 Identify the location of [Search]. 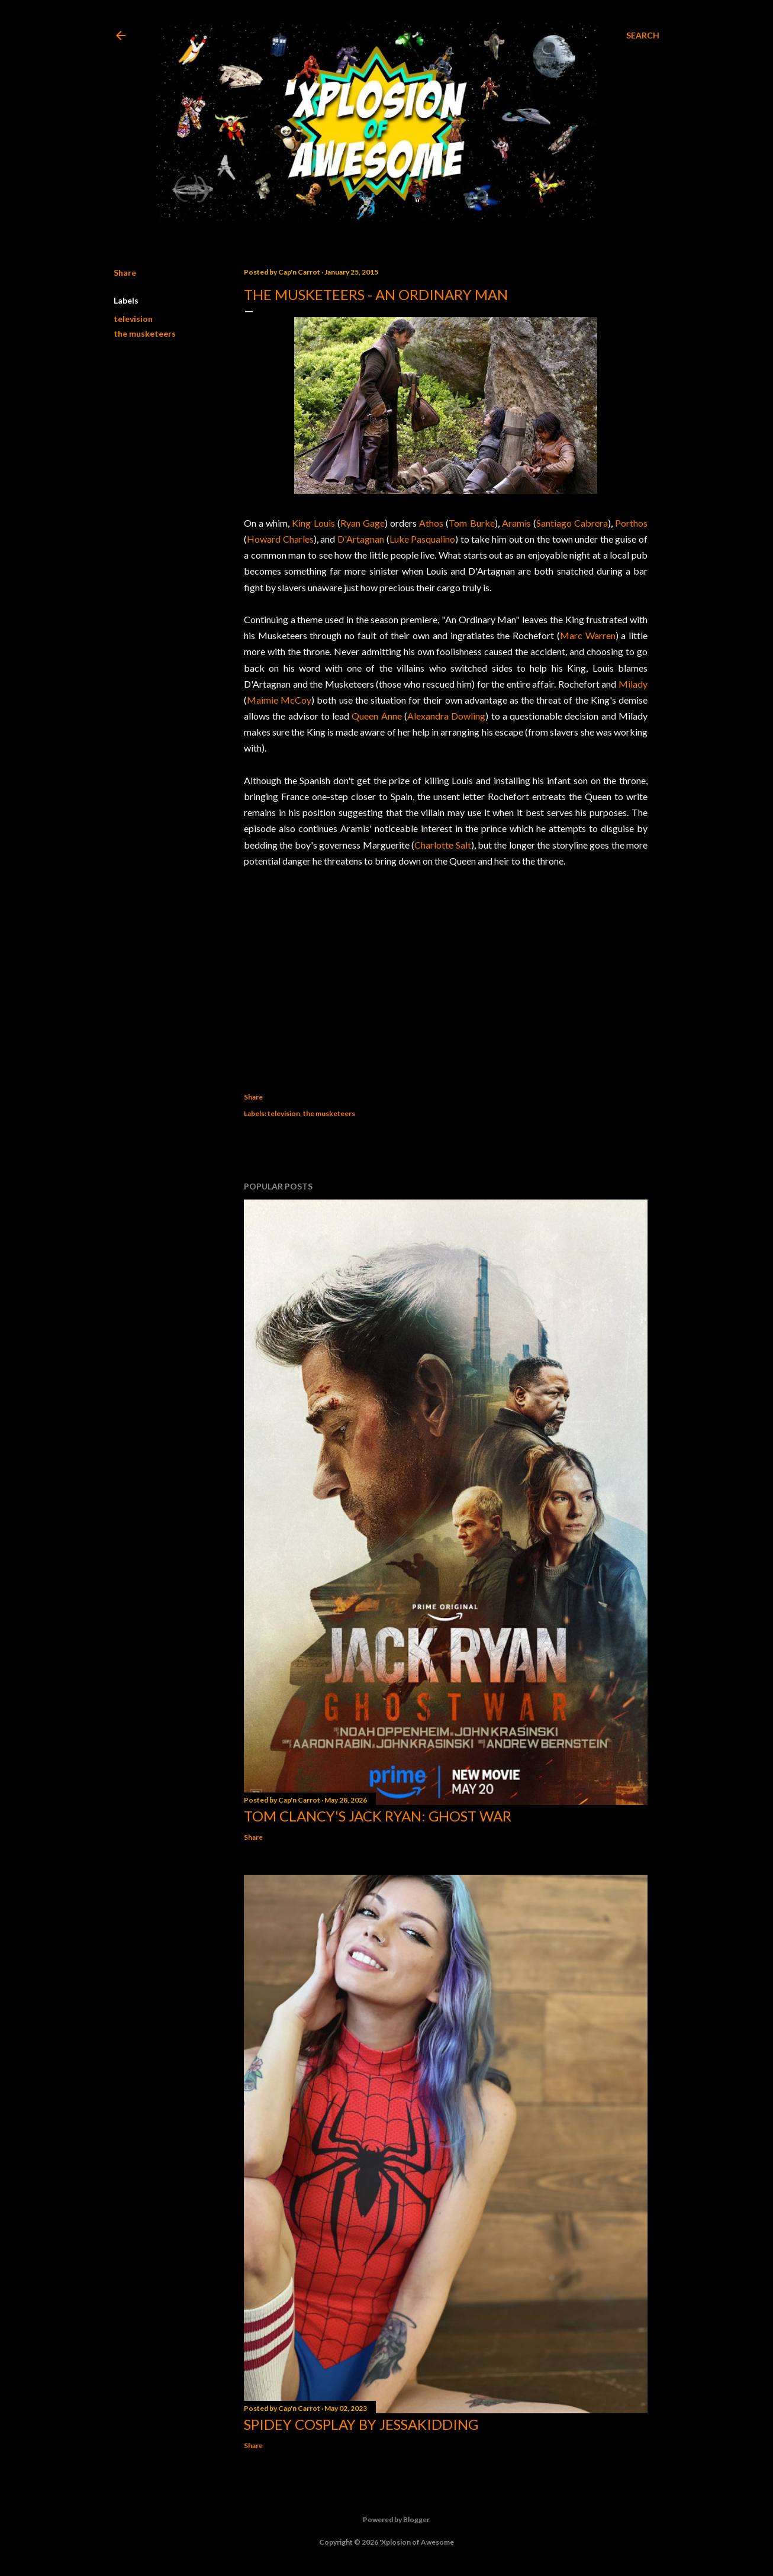
(642, 35).